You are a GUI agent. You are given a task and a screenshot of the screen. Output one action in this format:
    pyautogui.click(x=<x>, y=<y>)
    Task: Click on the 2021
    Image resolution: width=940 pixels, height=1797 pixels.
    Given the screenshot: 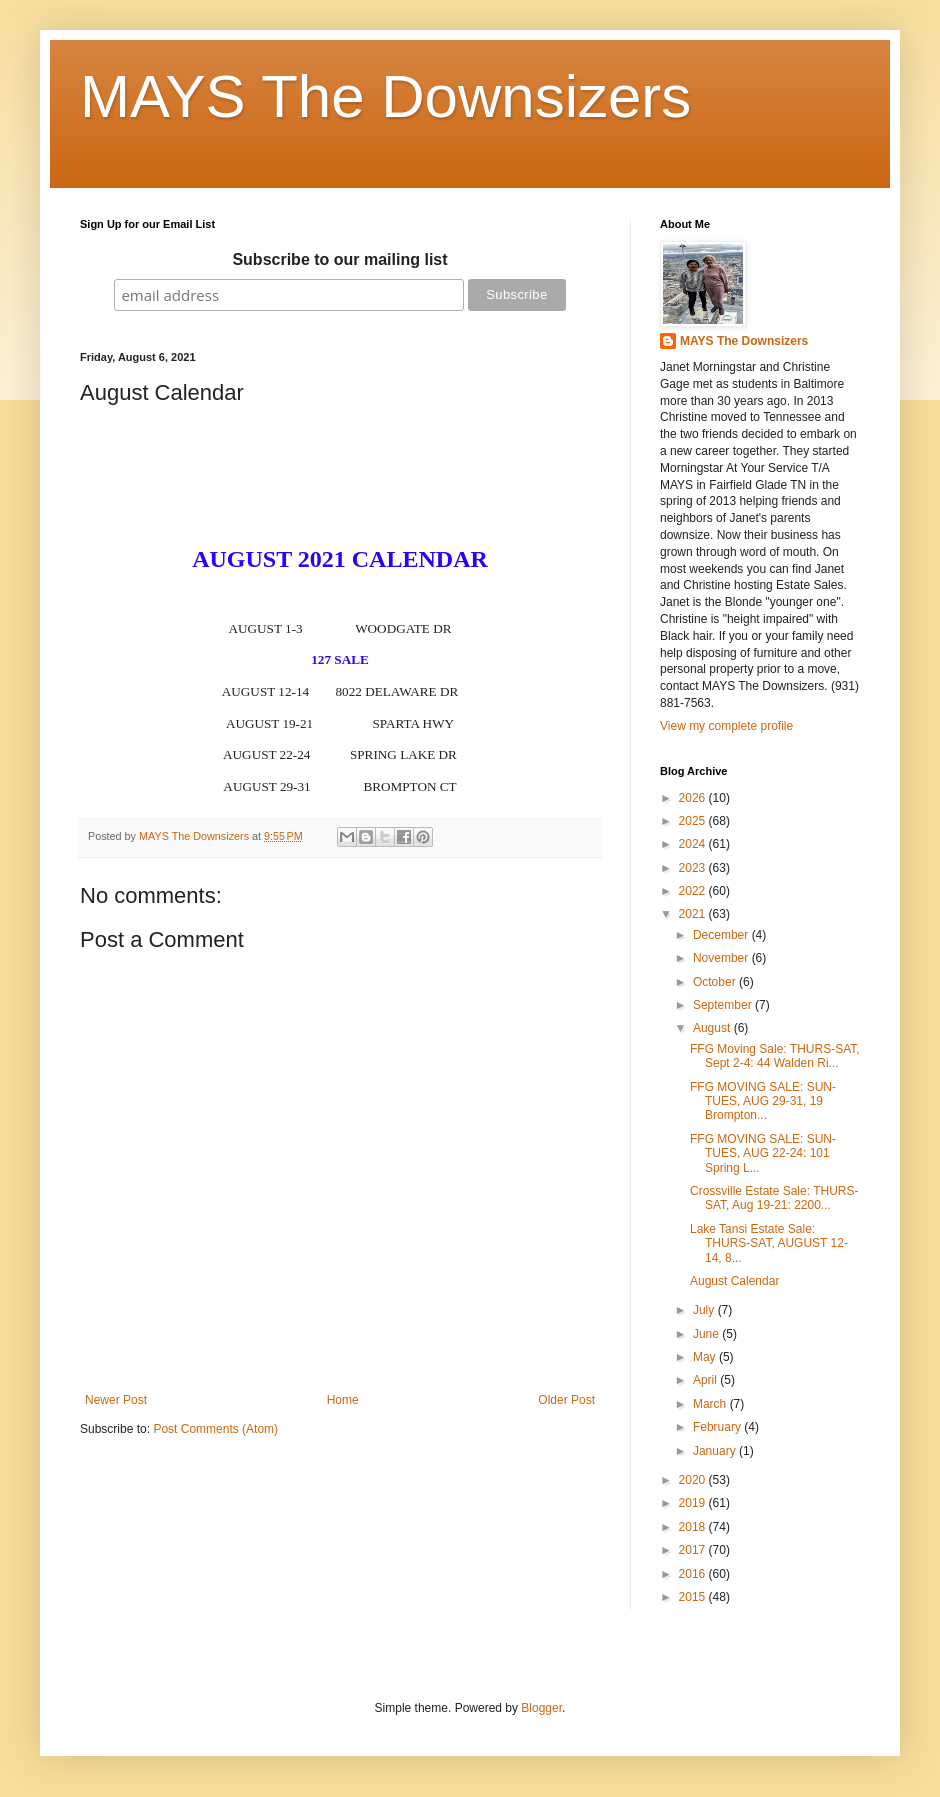 What is the action you would take?
    pyautogui.click(x=694, y=914)
    